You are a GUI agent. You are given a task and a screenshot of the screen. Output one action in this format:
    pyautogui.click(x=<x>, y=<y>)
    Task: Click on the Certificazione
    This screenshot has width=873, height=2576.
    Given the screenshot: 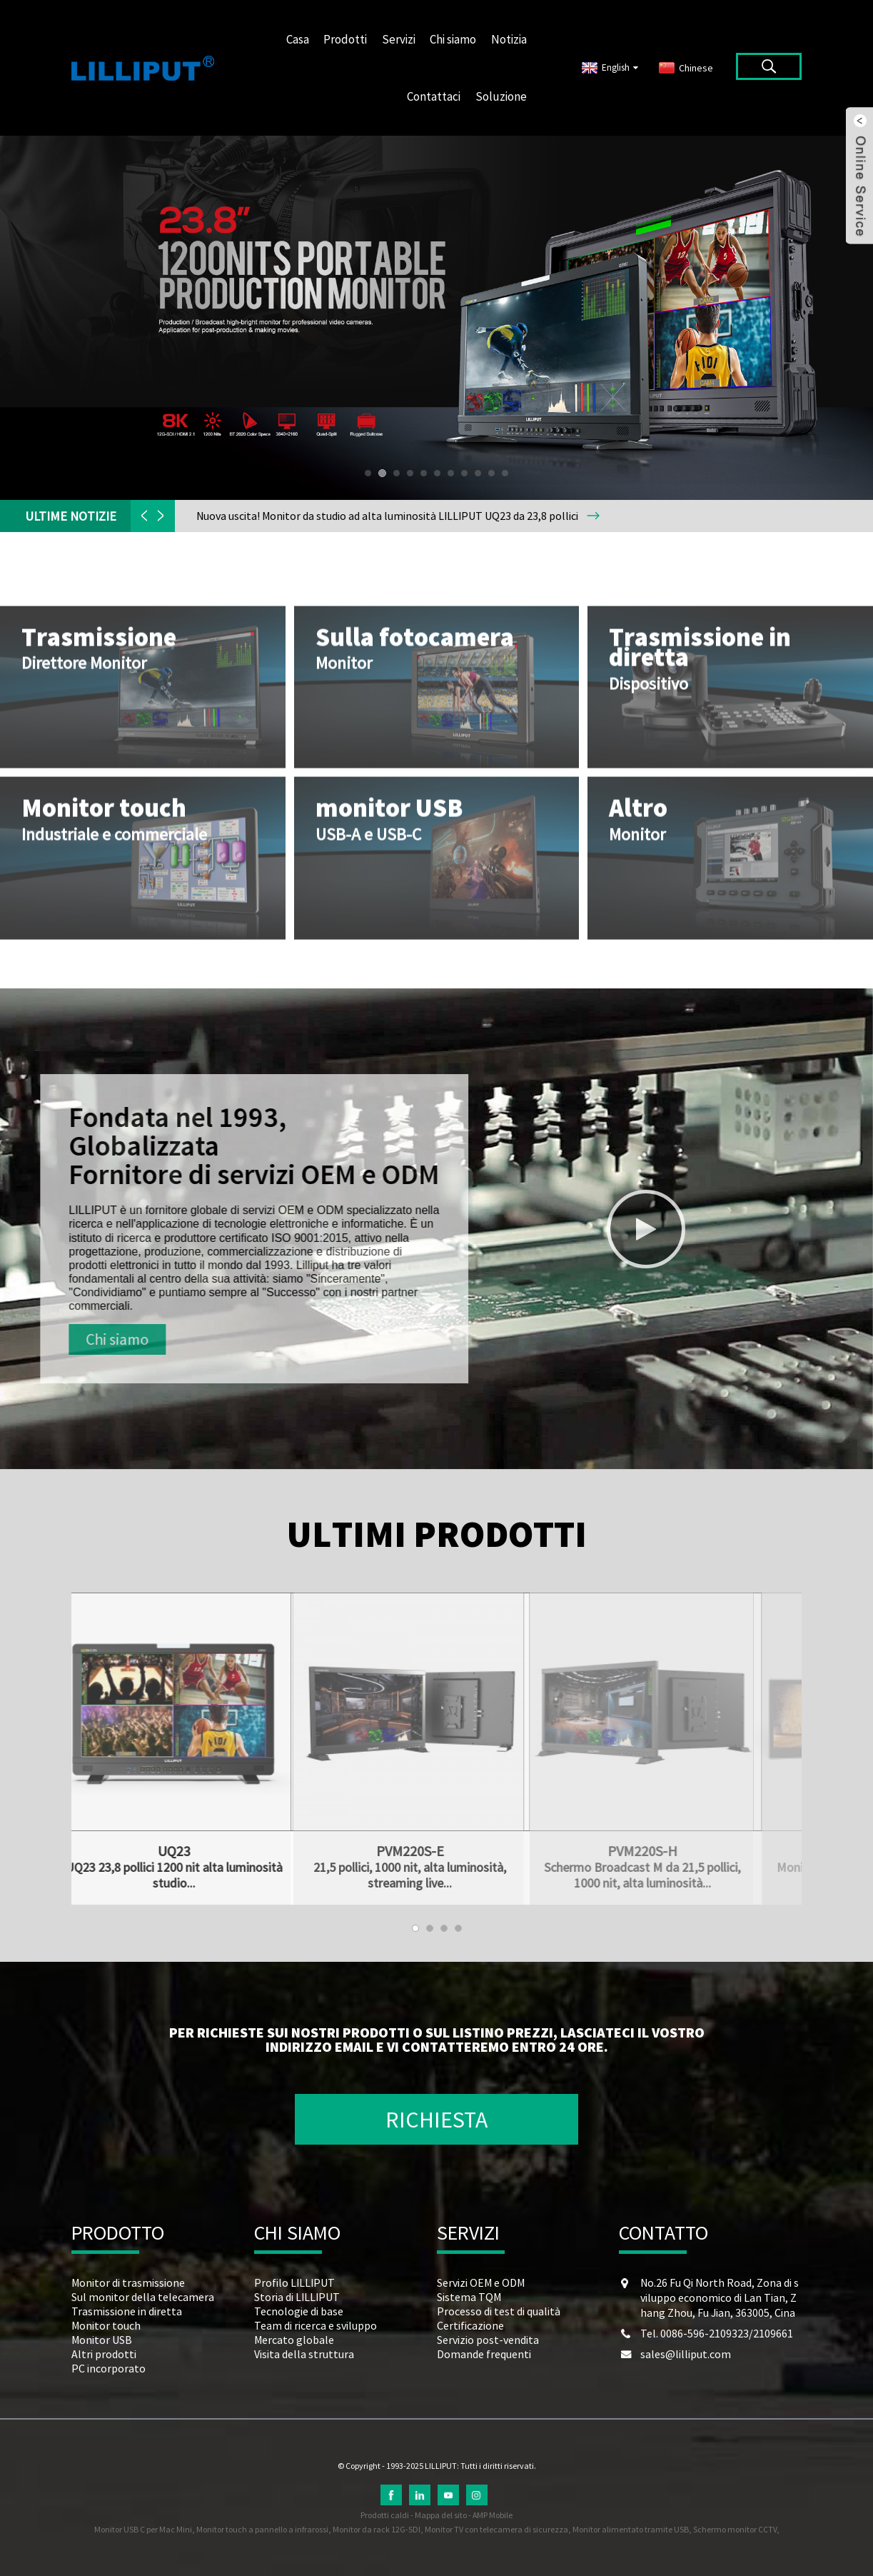 What is the action you would take?
    pyautogui.click(x=470, y=2325)
    